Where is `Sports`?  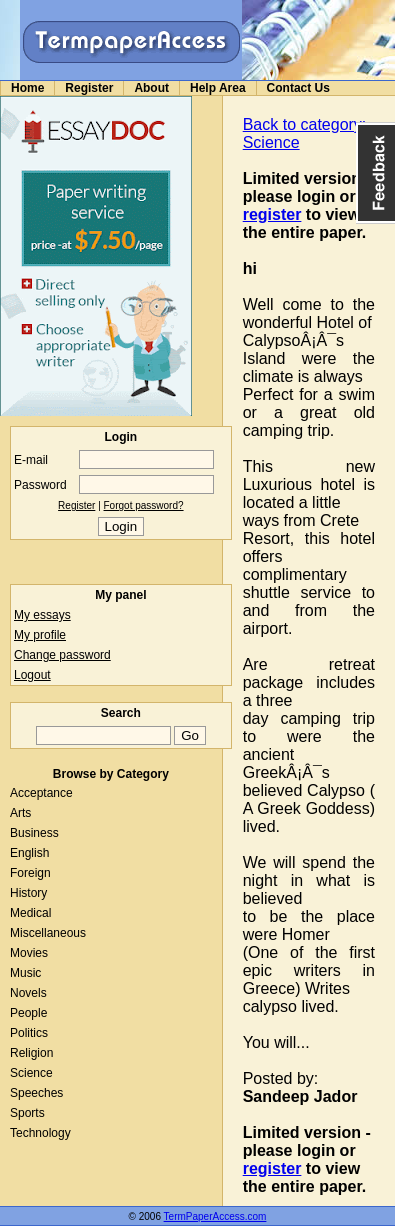
Sports is located at coordinates (27, 1113).